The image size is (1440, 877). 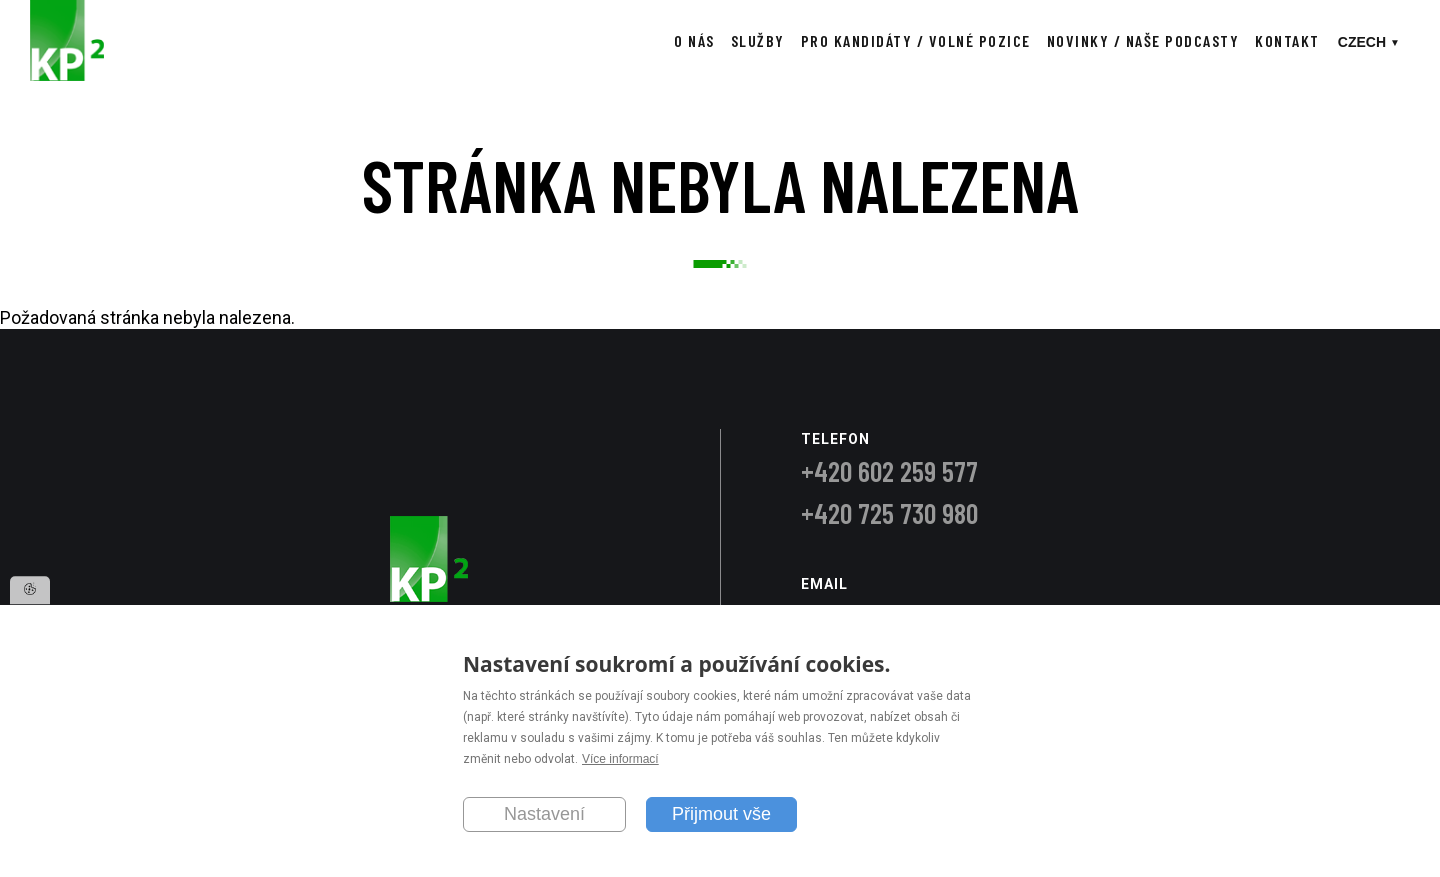 What do you see at coordinates (889, 513) in the screenshot?
I see `+420 725 730 980` at bounding box center [889, 513].